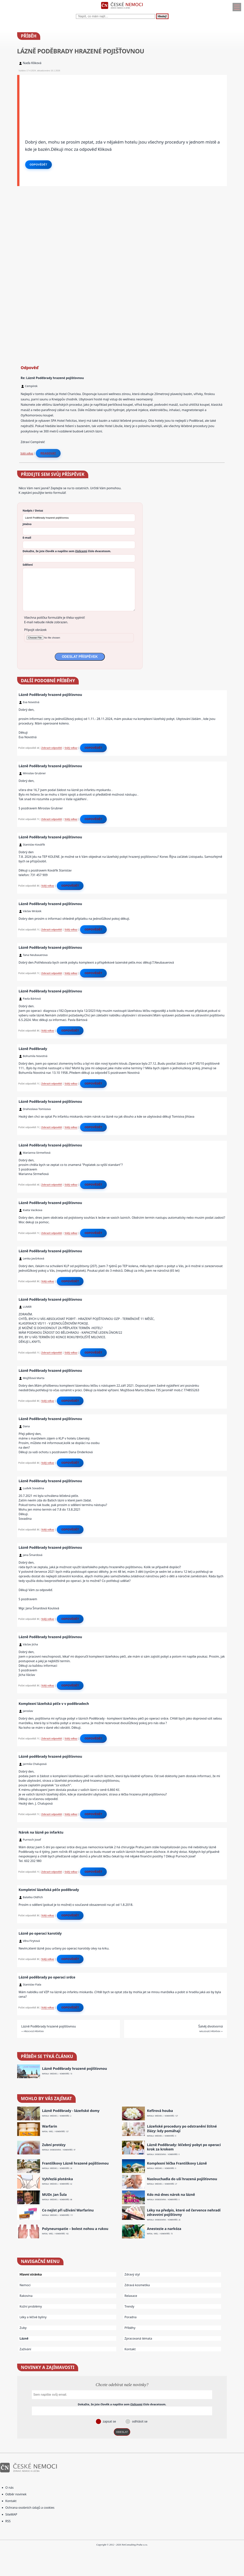  I want to click on Dokažte, že jste člověk a napište sem číslo ., so click(67, 551).